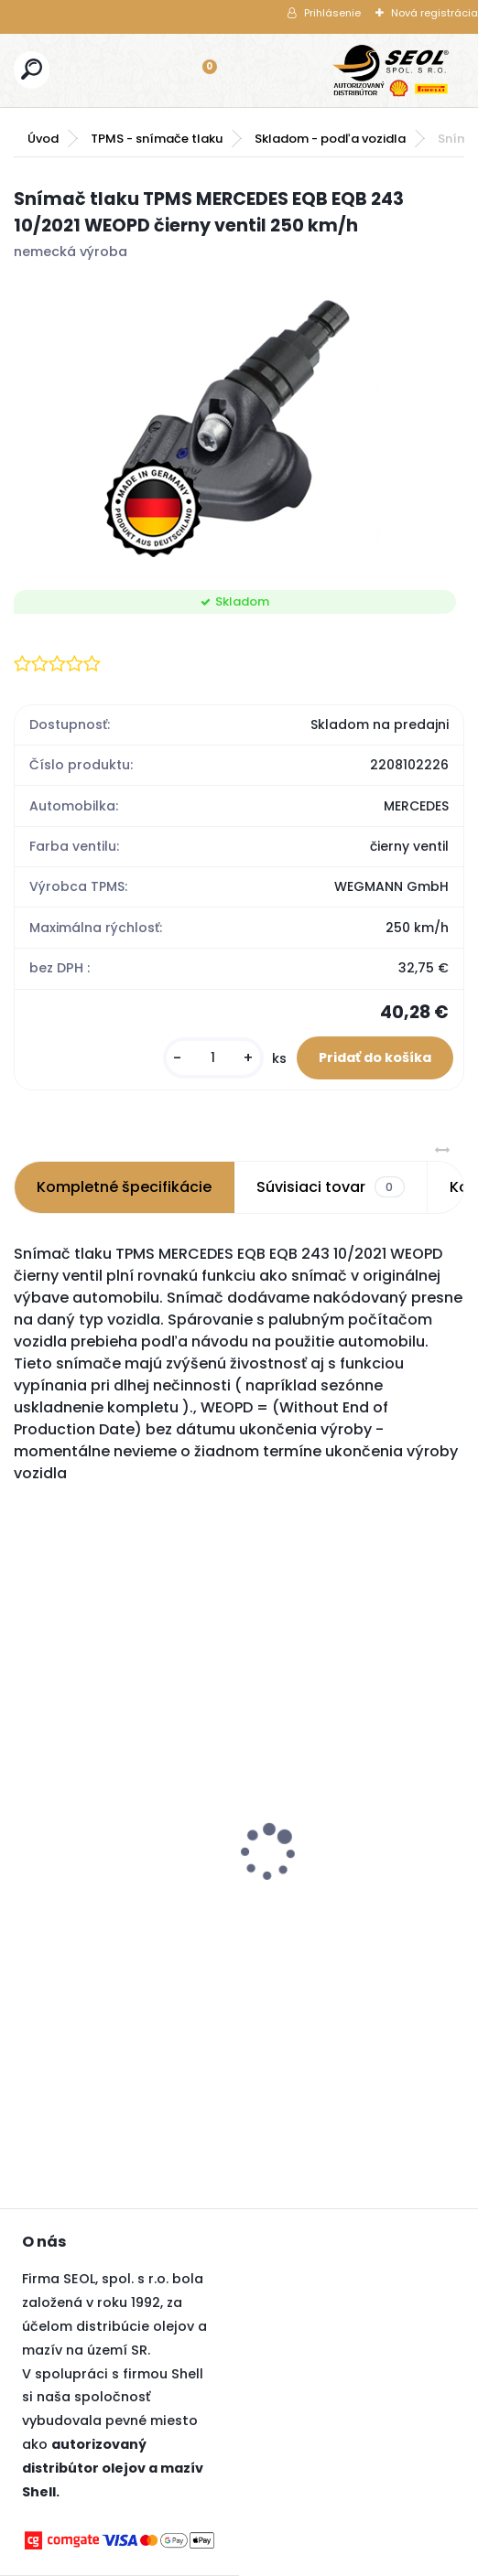 The width and height of the screenshot is (478, 2576). I want to click on Goodyear 225/45R17 94V ULTRAGRIP PERFORMANCE 3 XL FP, so click(321, 1877).